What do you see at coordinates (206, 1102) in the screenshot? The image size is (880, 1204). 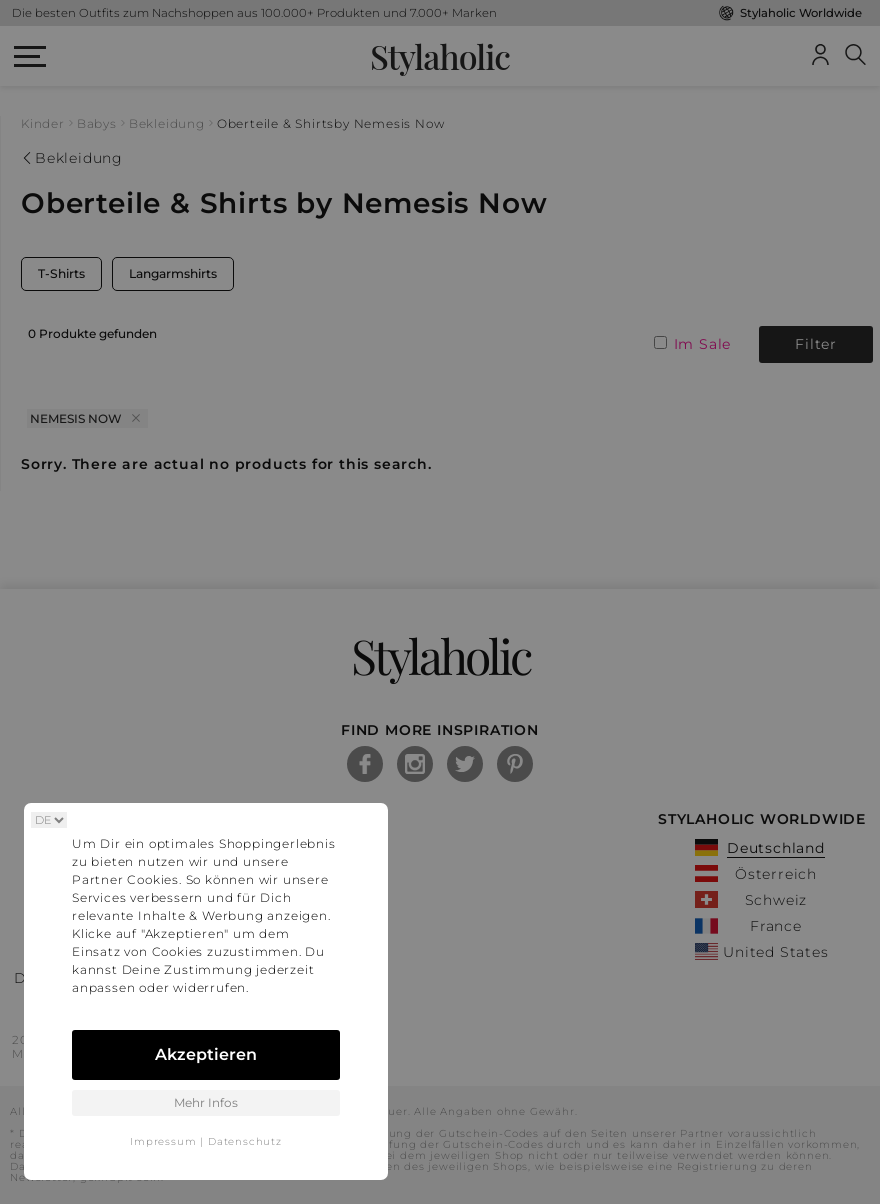 I see `Mehr Infos` at bounding box center [206, 1102].